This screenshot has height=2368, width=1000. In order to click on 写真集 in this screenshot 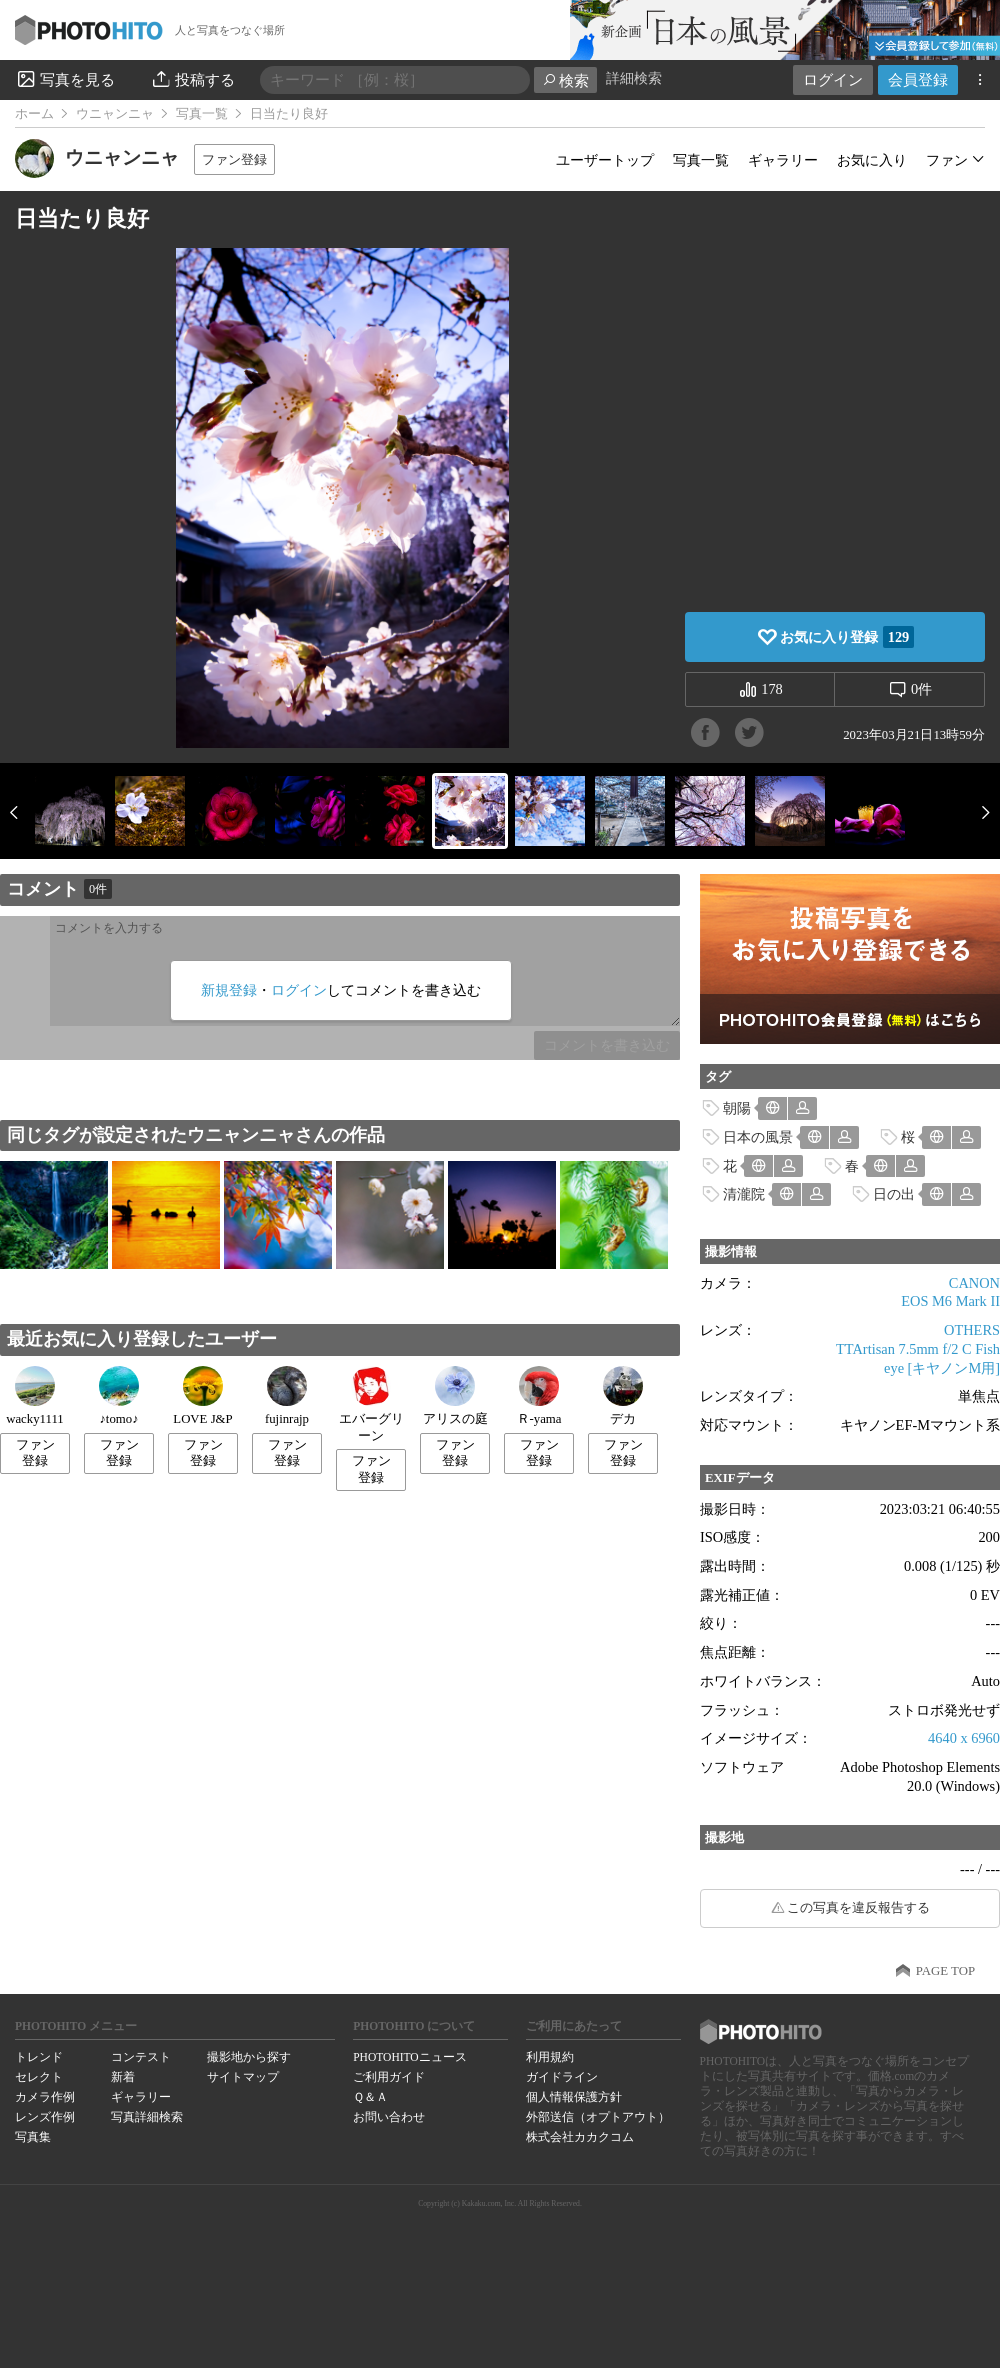, I will do `click(33, 2137)`.